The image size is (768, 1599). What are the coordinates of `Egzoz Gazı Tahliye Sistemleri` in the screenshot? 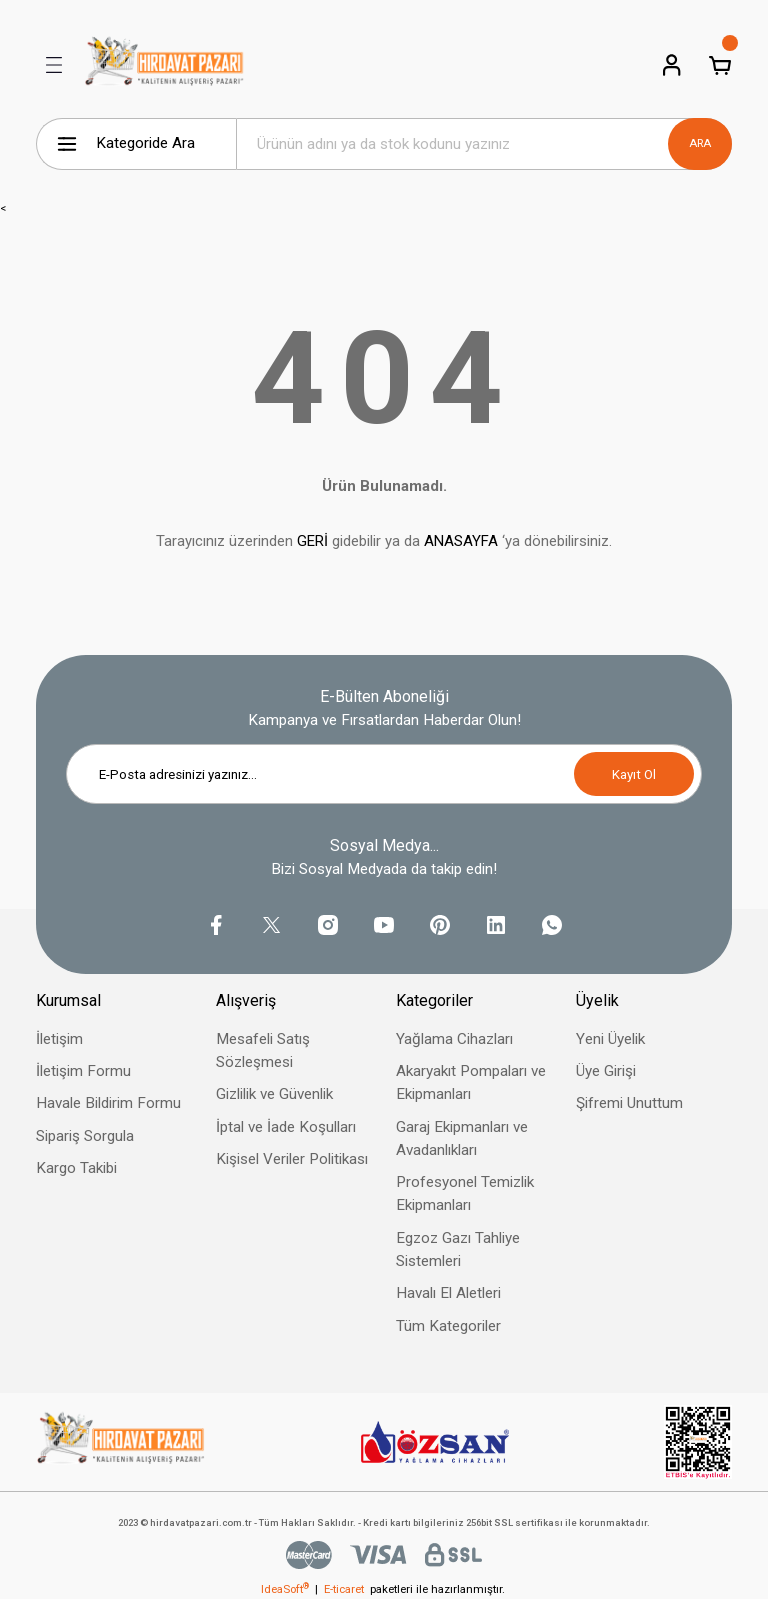 It's located at (458, 1249).